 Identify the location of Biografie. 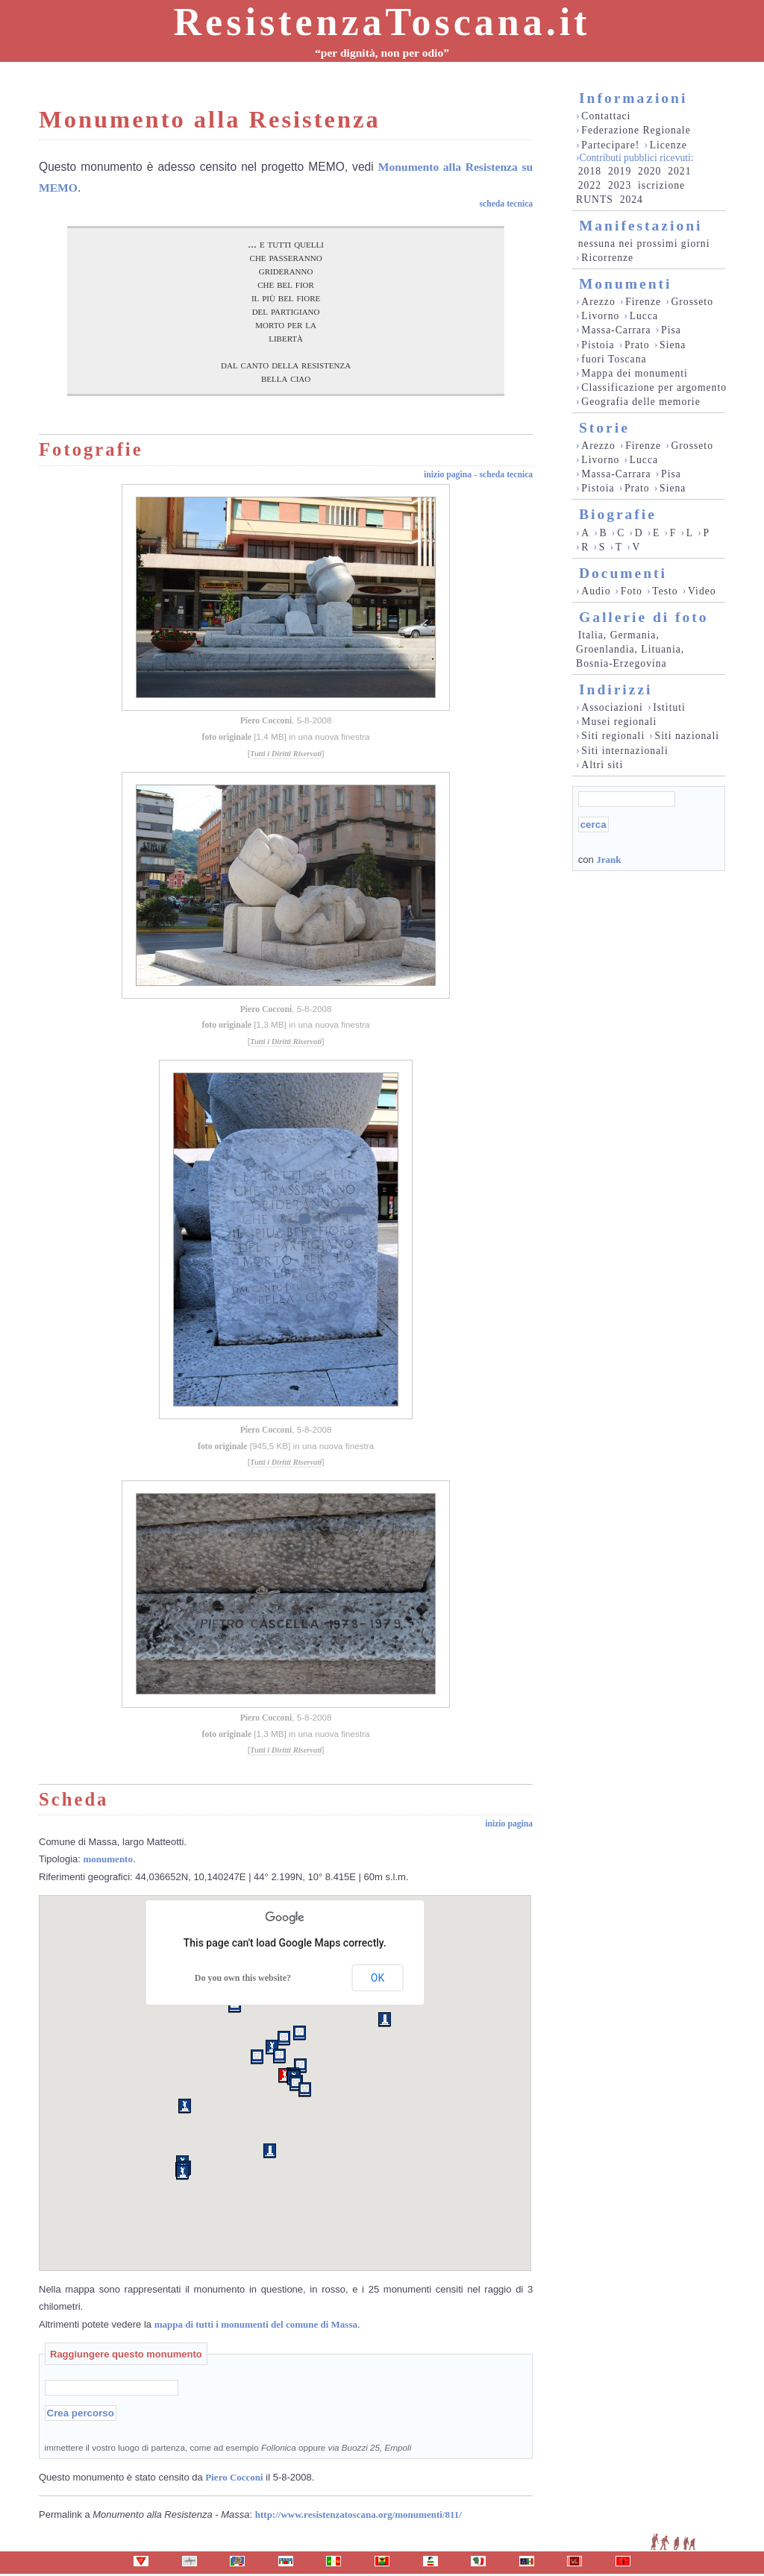
(618, 514).